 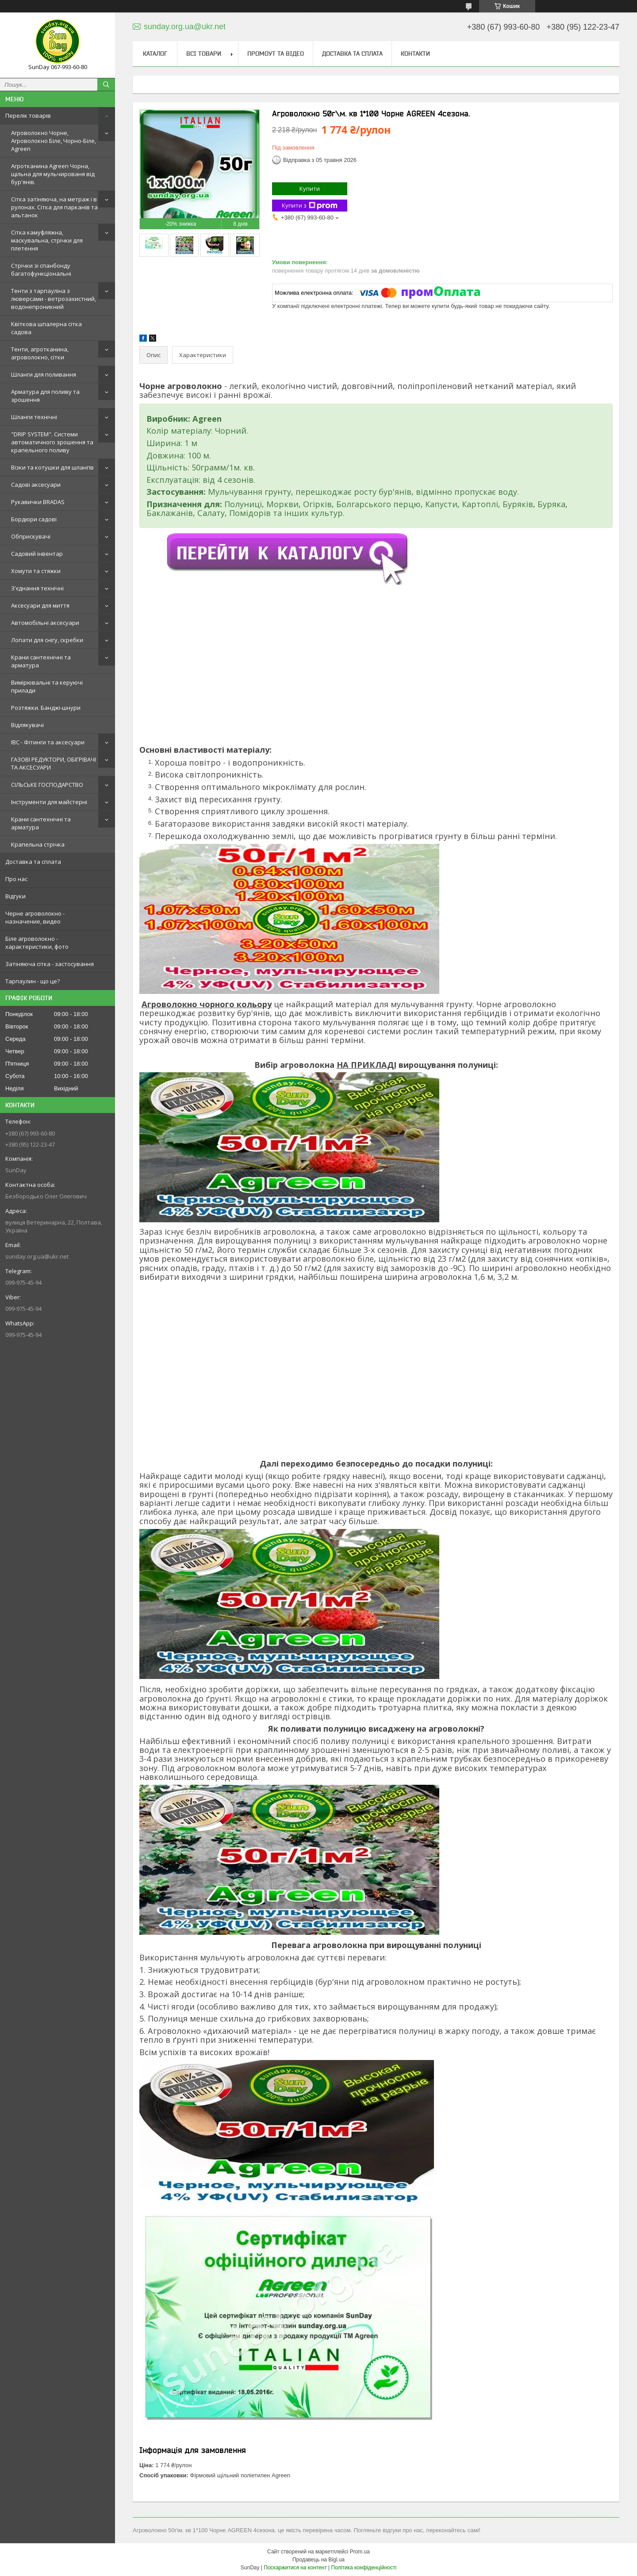 I want to click on Візки та котушки для шлангів, so click(x=52, y=467).